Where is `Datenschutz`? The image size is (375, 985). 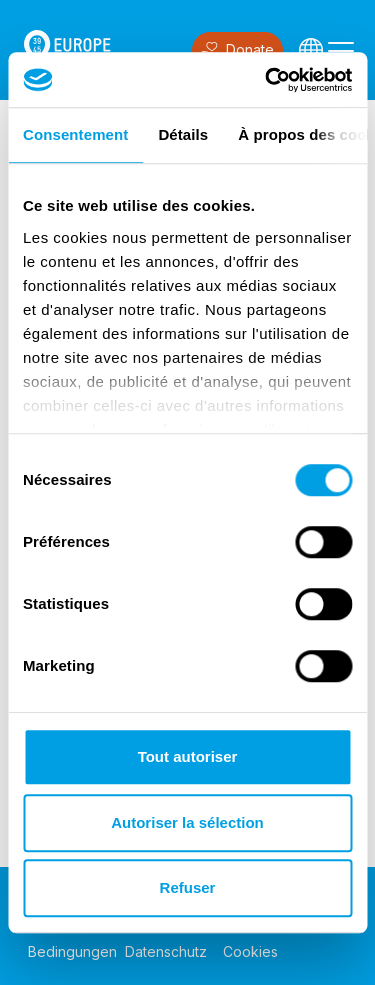
Datenschutz is located at coordinates (166, 951).